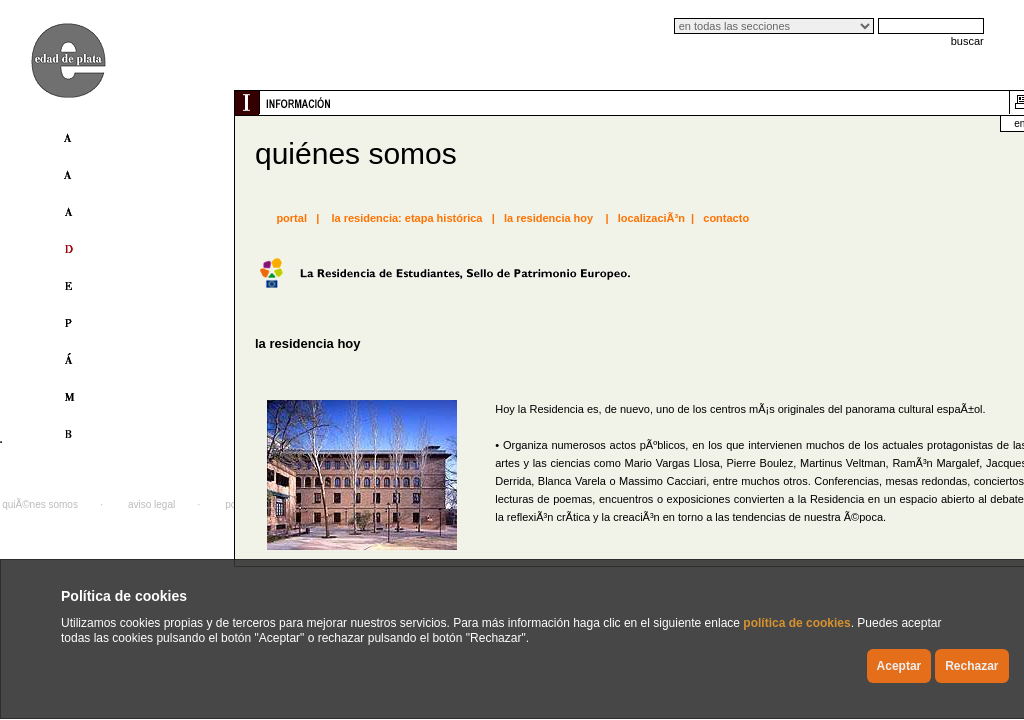  Describe the element at coordinates (651, 218) in the screenshot. I see `localizaciÃ³n` at that location.